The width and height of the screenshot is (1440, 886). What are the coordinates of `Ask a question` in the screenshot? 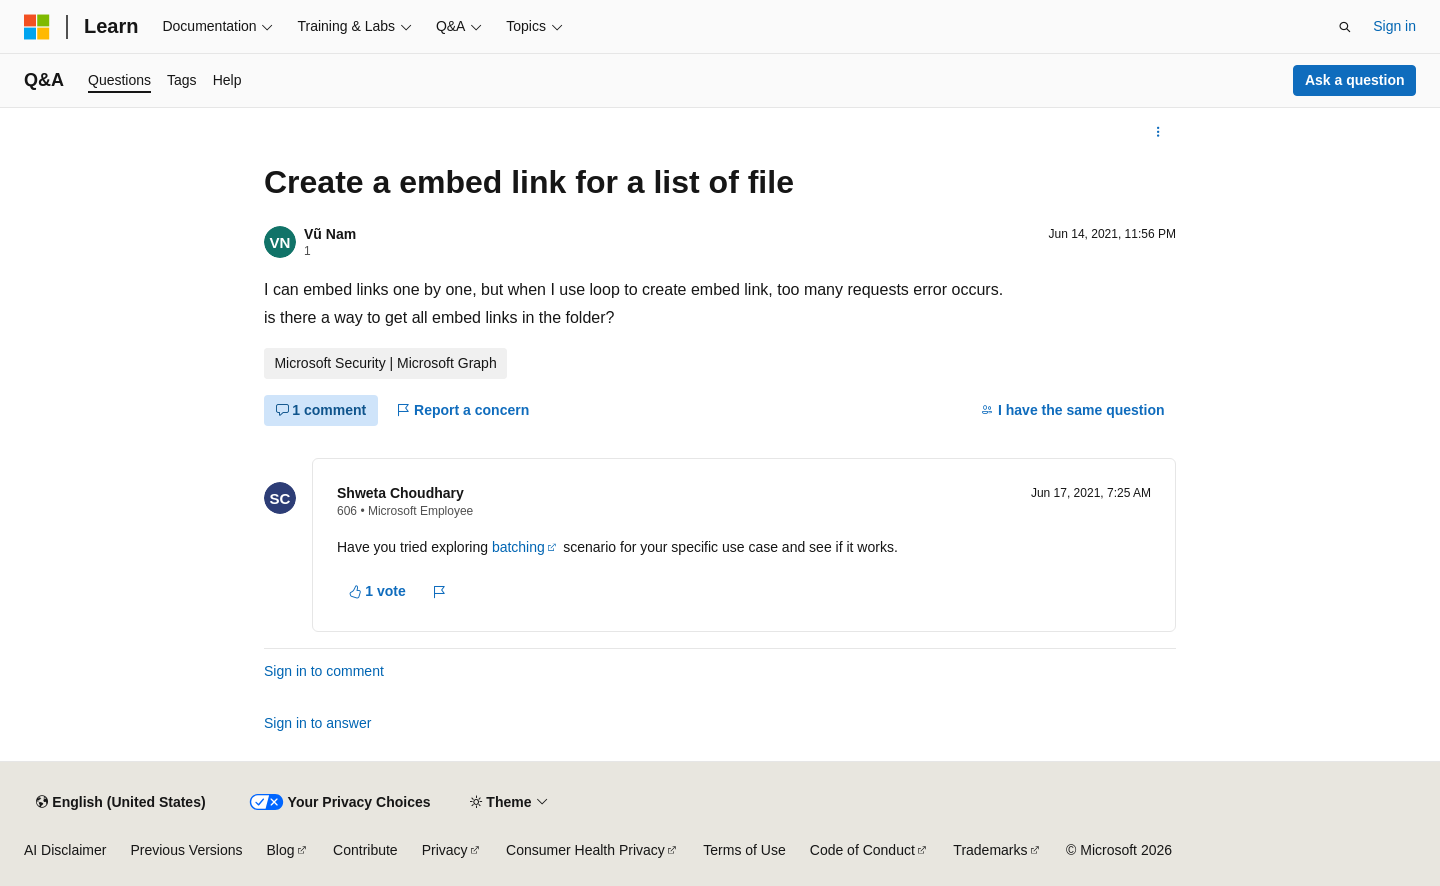 It's located at (1355, 80).